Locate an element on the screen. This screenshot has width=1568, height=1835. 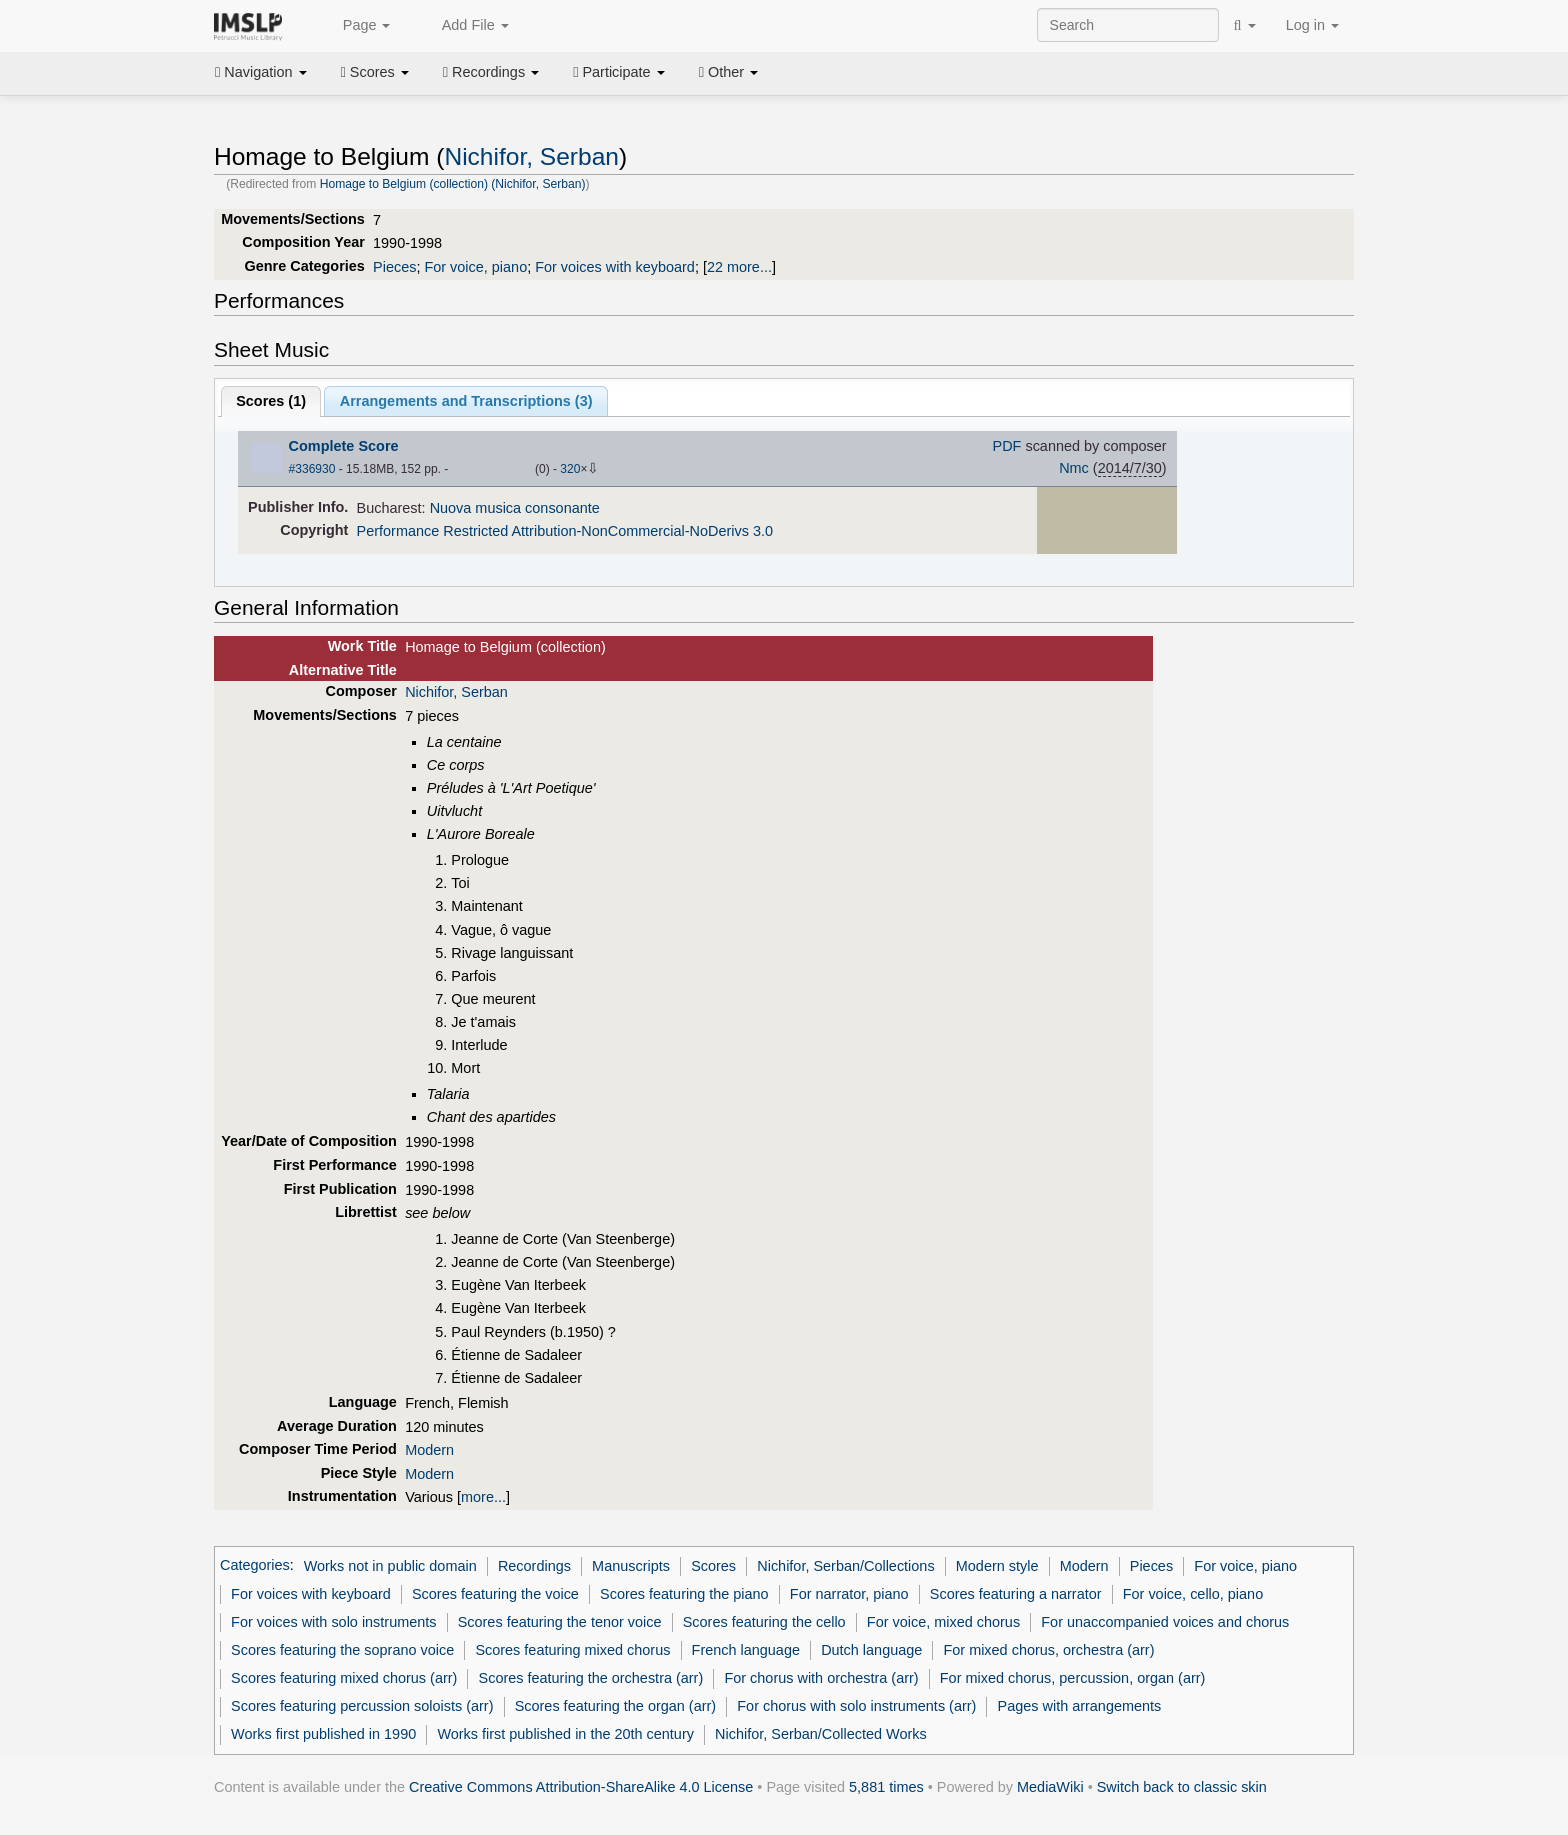
Scores featuring the voice is located at coordinates (495, 1594).